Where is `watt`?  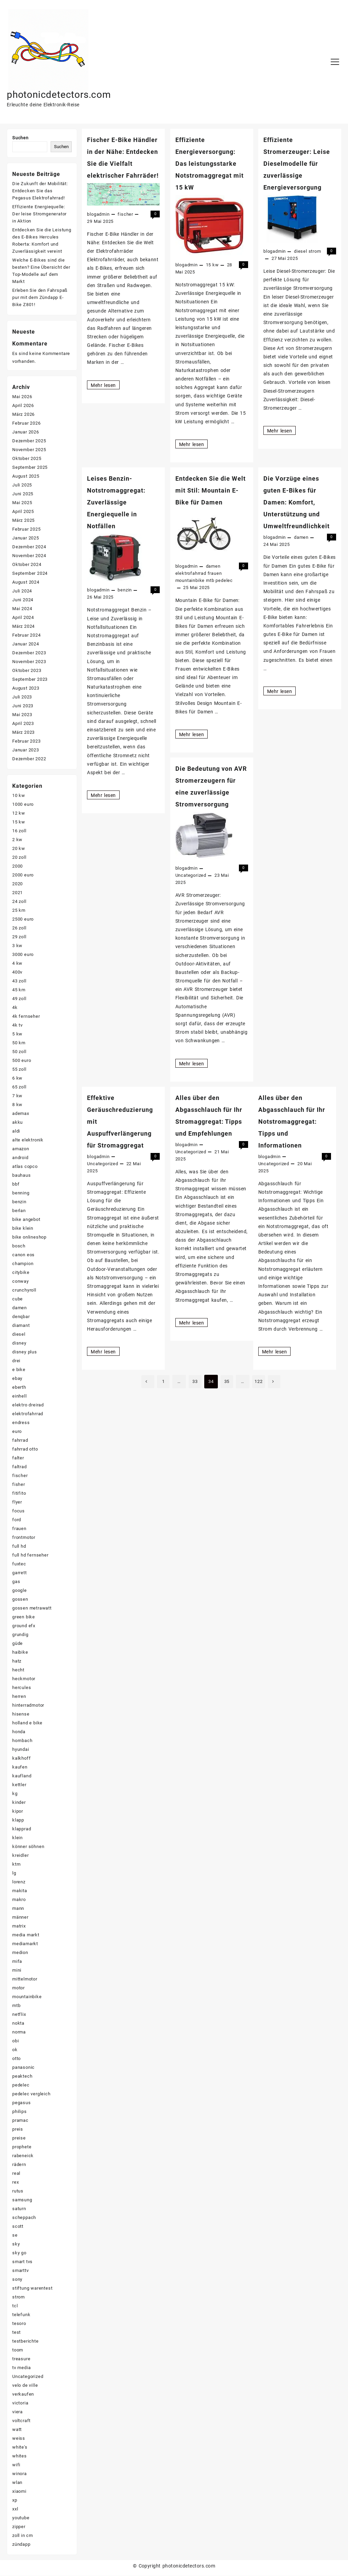
watt is located at coordinates (17, 2429).